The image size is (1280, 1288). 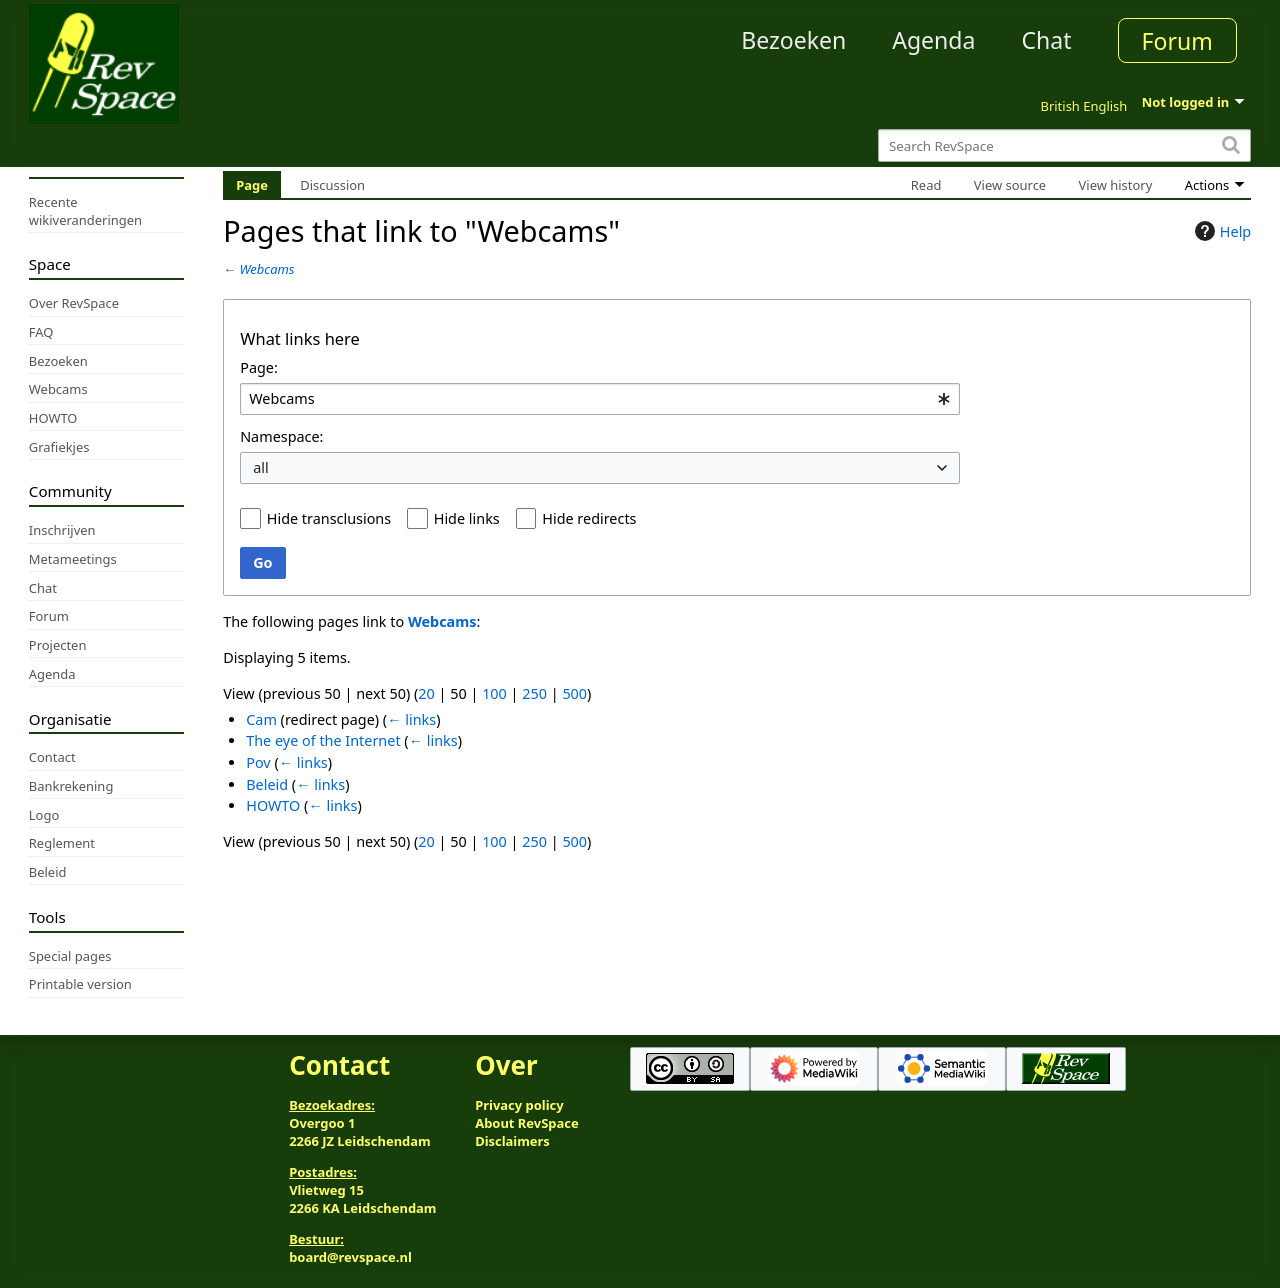 What do you see at coordinates (933, 40) in the screenshot?
I see `Agenda` at bounding box center [933, 40].